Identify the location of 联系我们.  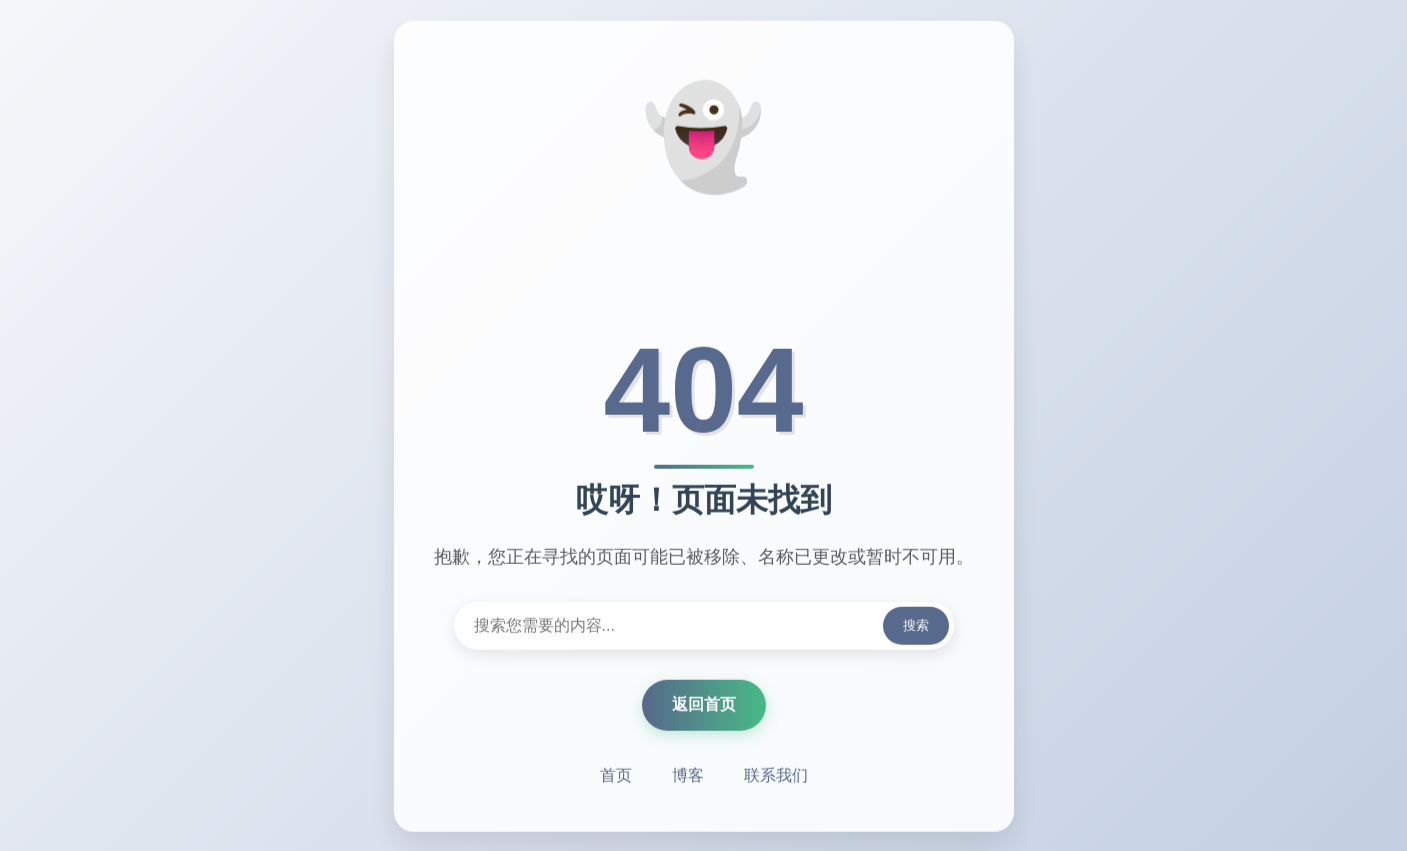
(776, 776).